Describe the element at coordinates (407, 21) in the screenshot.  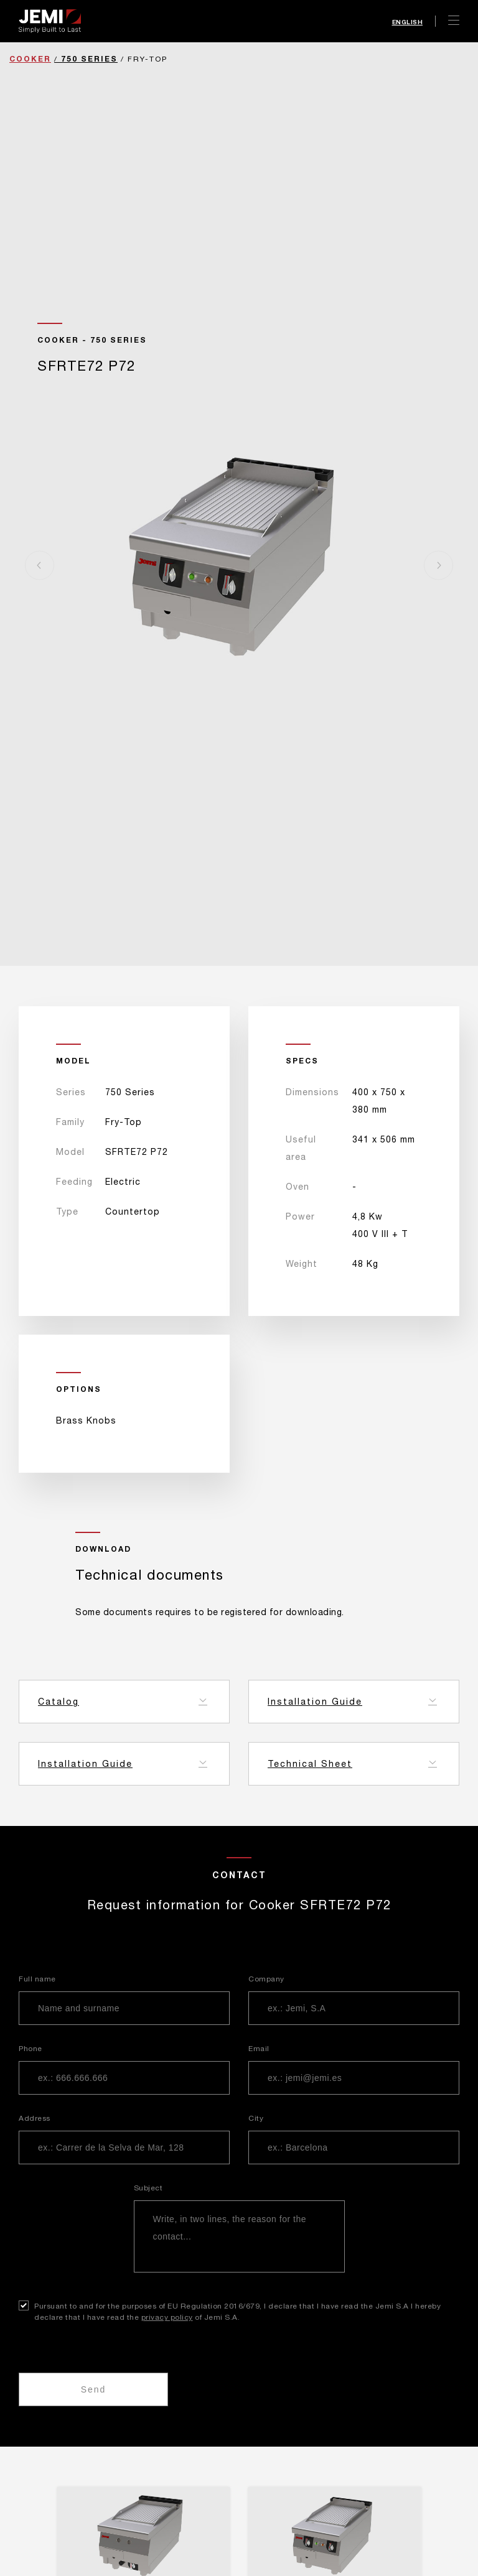
I see `English` at that location.